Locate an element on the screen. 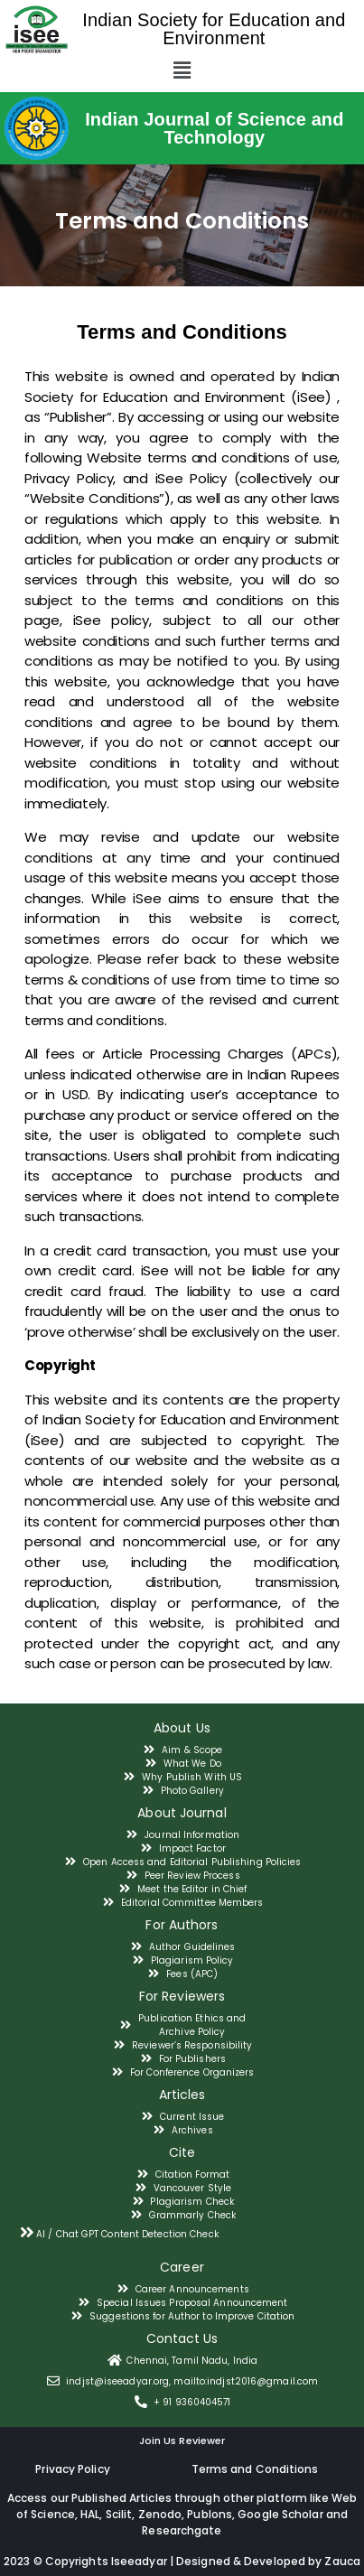 The width and height of the screenshot is (364, 2576). Join Us Reviewer is located at coordinates (182, 2440).